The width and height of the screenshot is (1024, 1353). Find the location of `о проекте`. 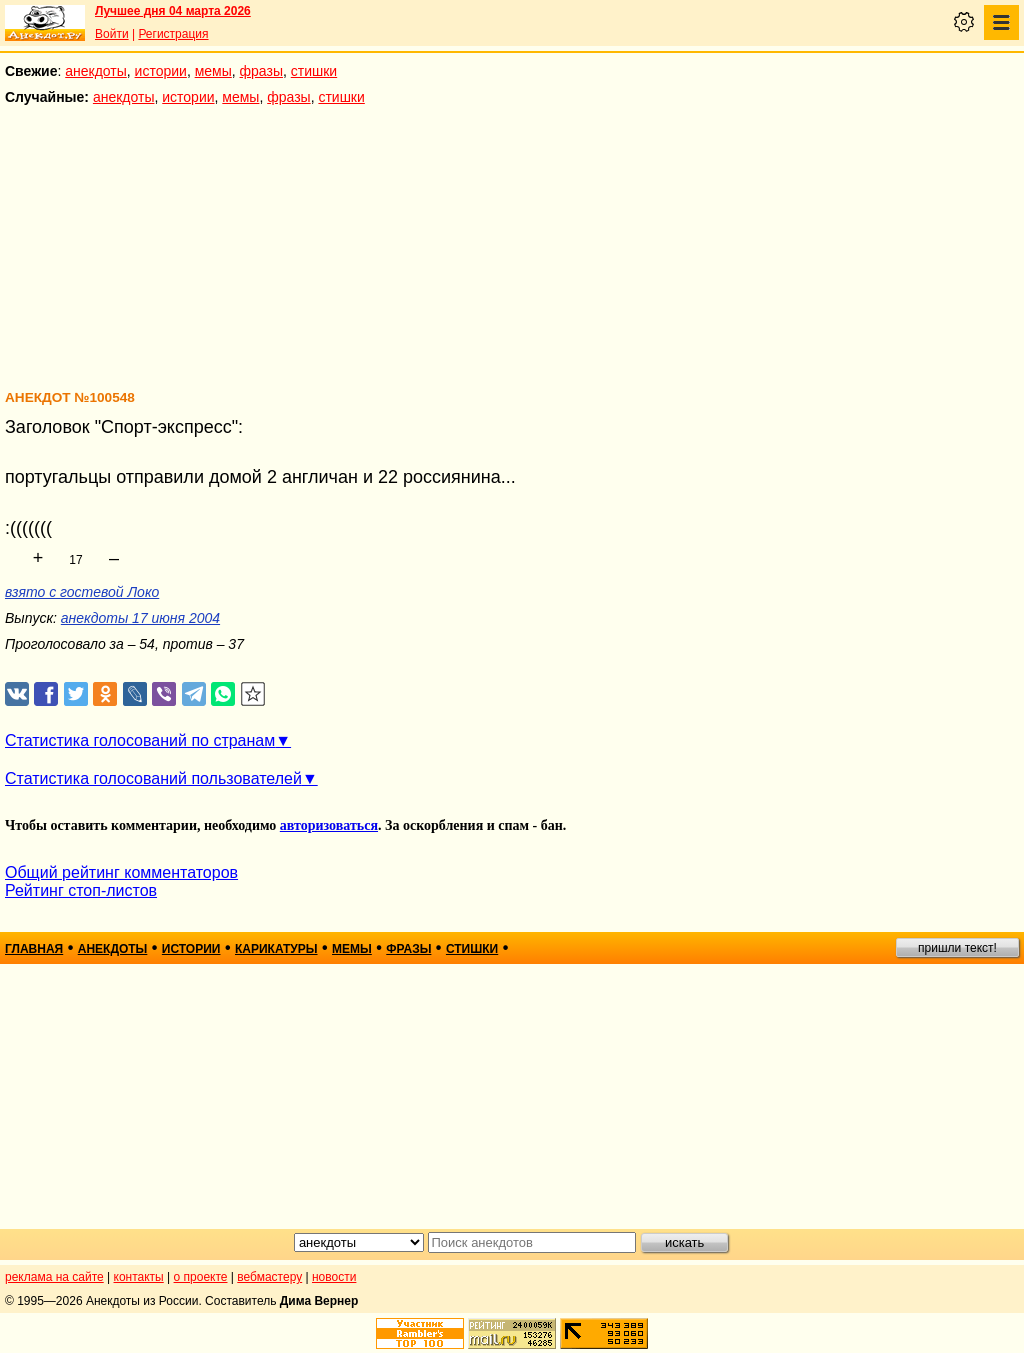

о проекте is located at coordinates (201, 1277).